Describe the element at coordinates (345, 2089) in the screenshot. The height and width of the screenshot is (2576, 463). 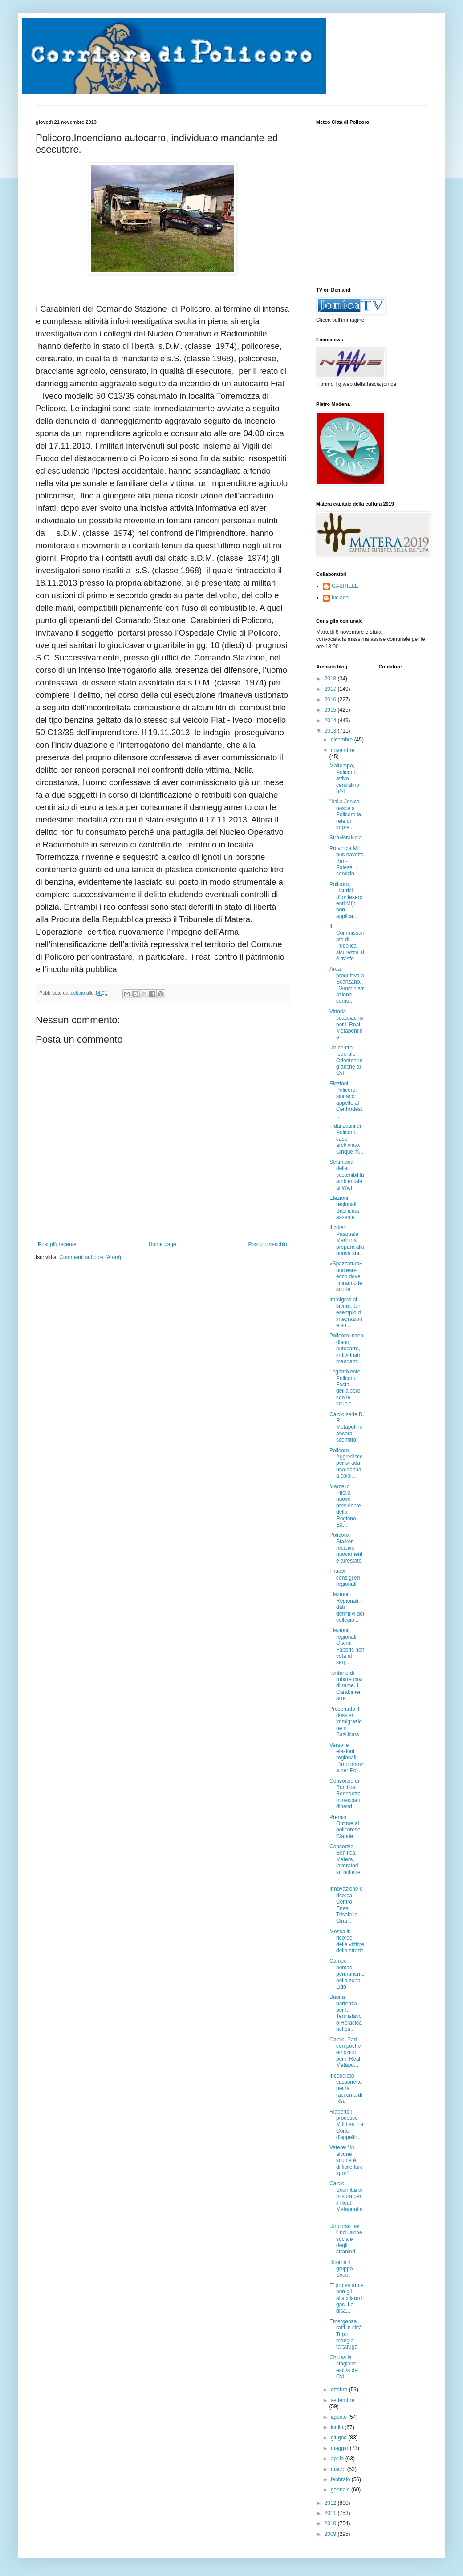
I see `Incendiato cassonetto per la racconta di Rsu` at that location.